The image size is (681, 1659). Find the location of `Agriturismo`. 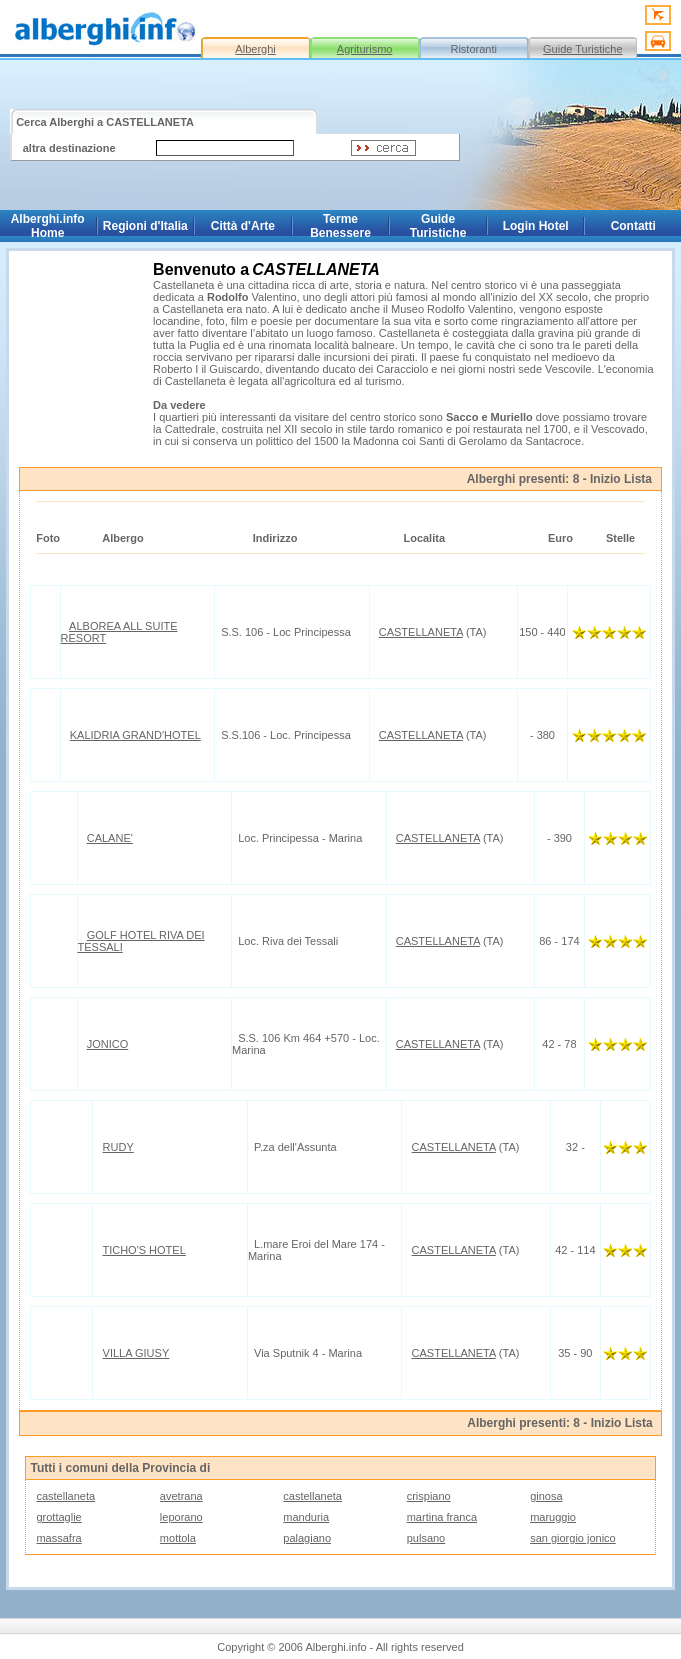

Agriturismo is located at coordinates (365, 49).